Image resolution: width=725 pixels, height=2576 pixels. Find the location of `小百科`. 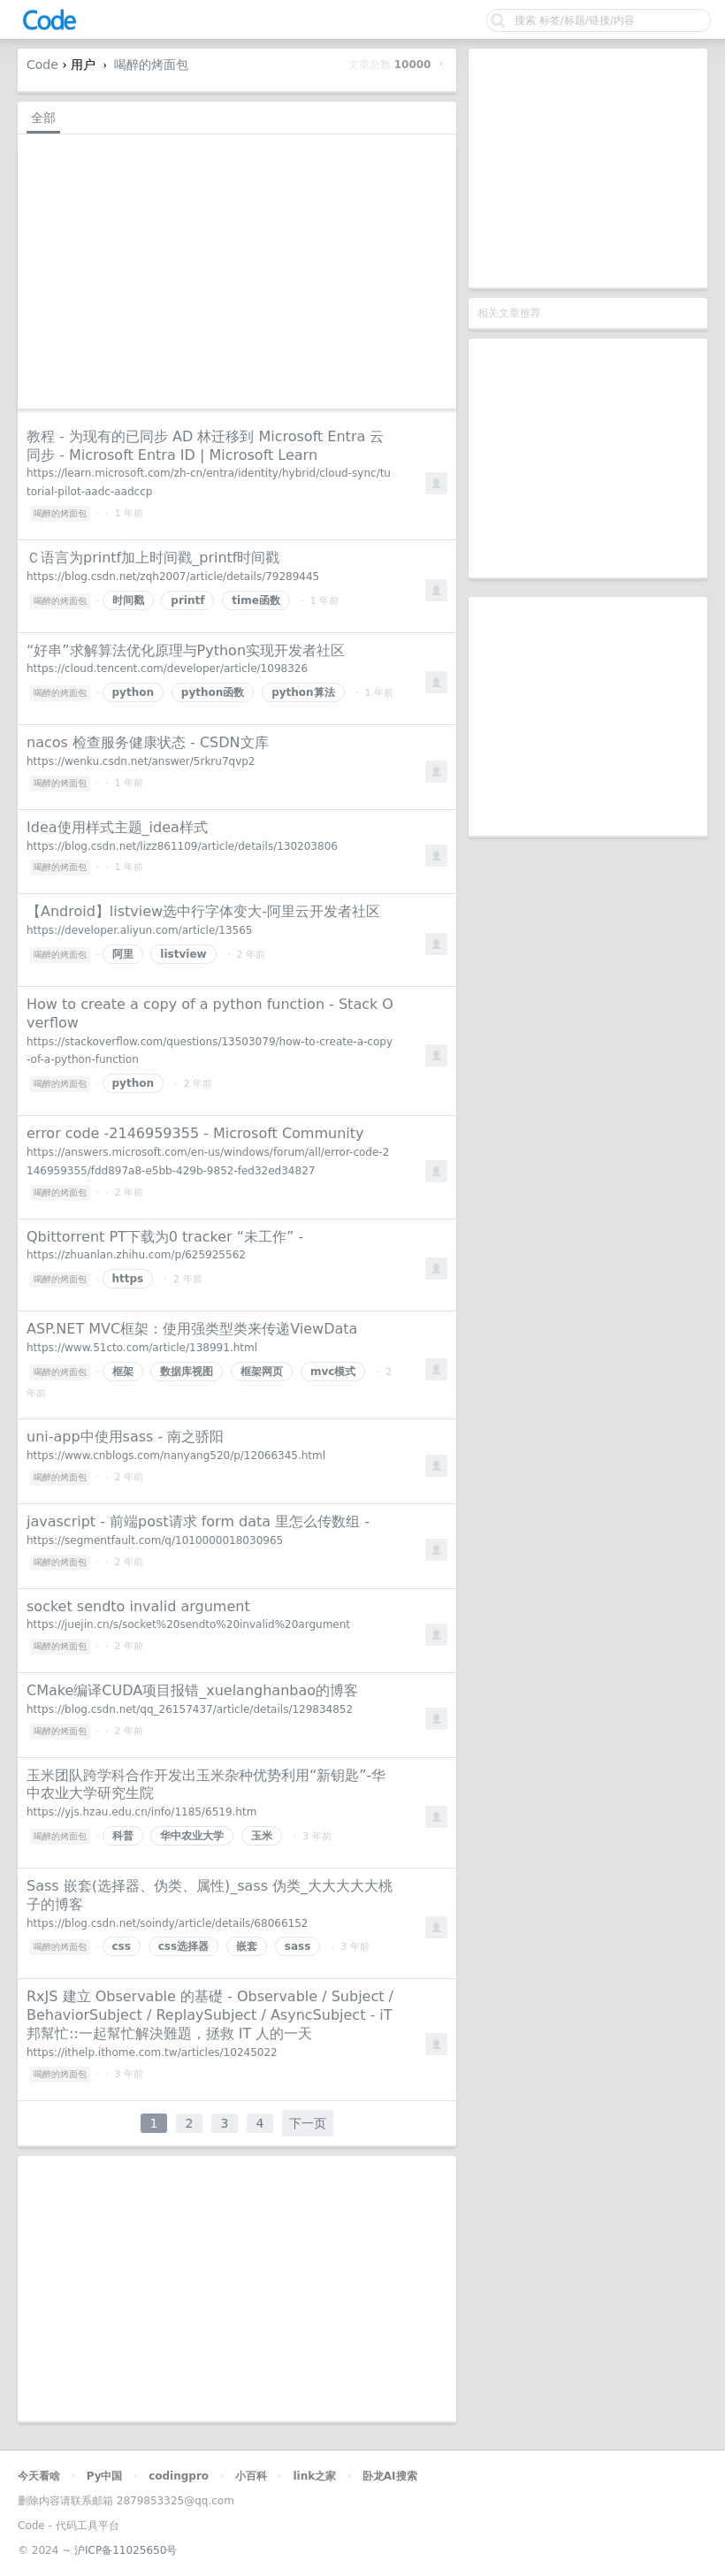

小百科 is located at coordinates (251, 2476).